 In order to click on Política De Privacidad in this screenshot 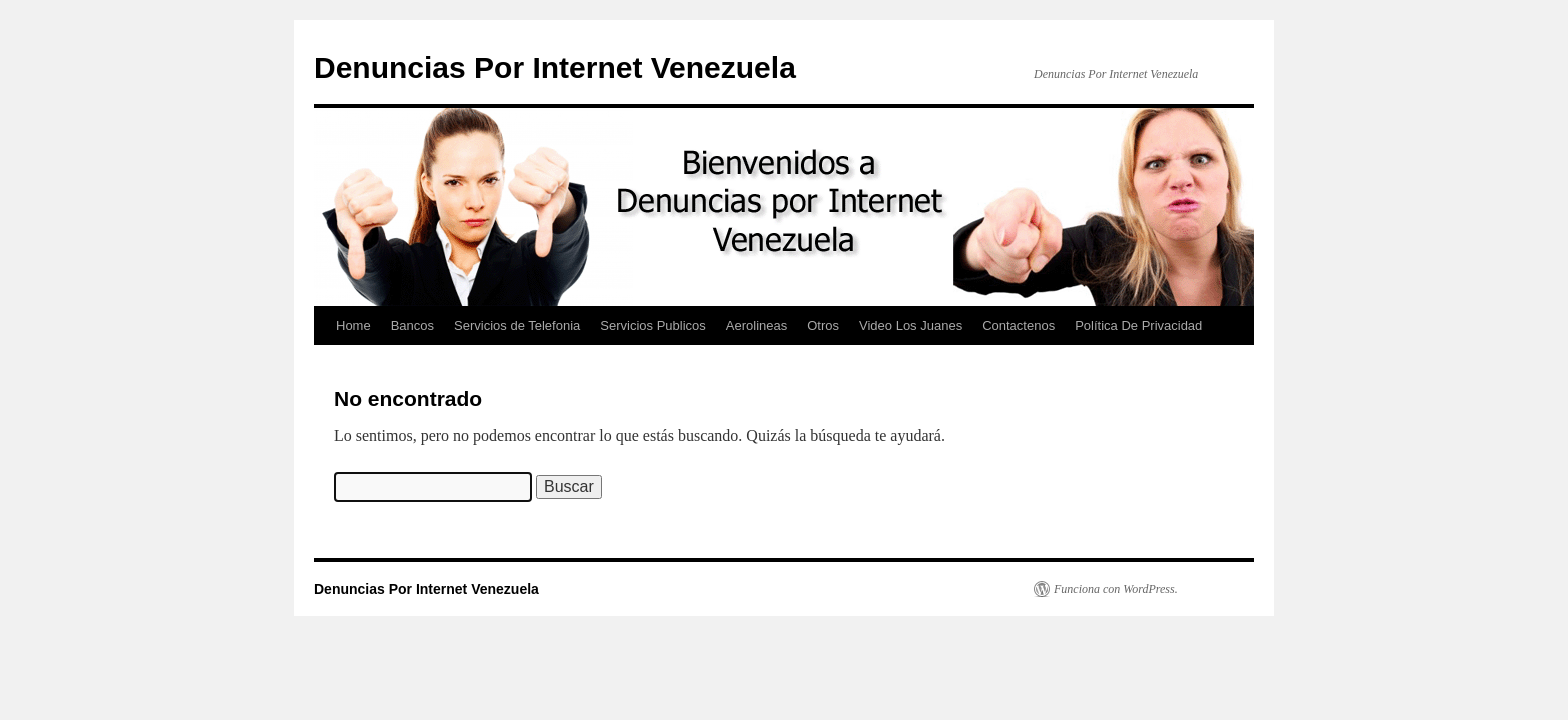, I will do `click(1138, 325)`.